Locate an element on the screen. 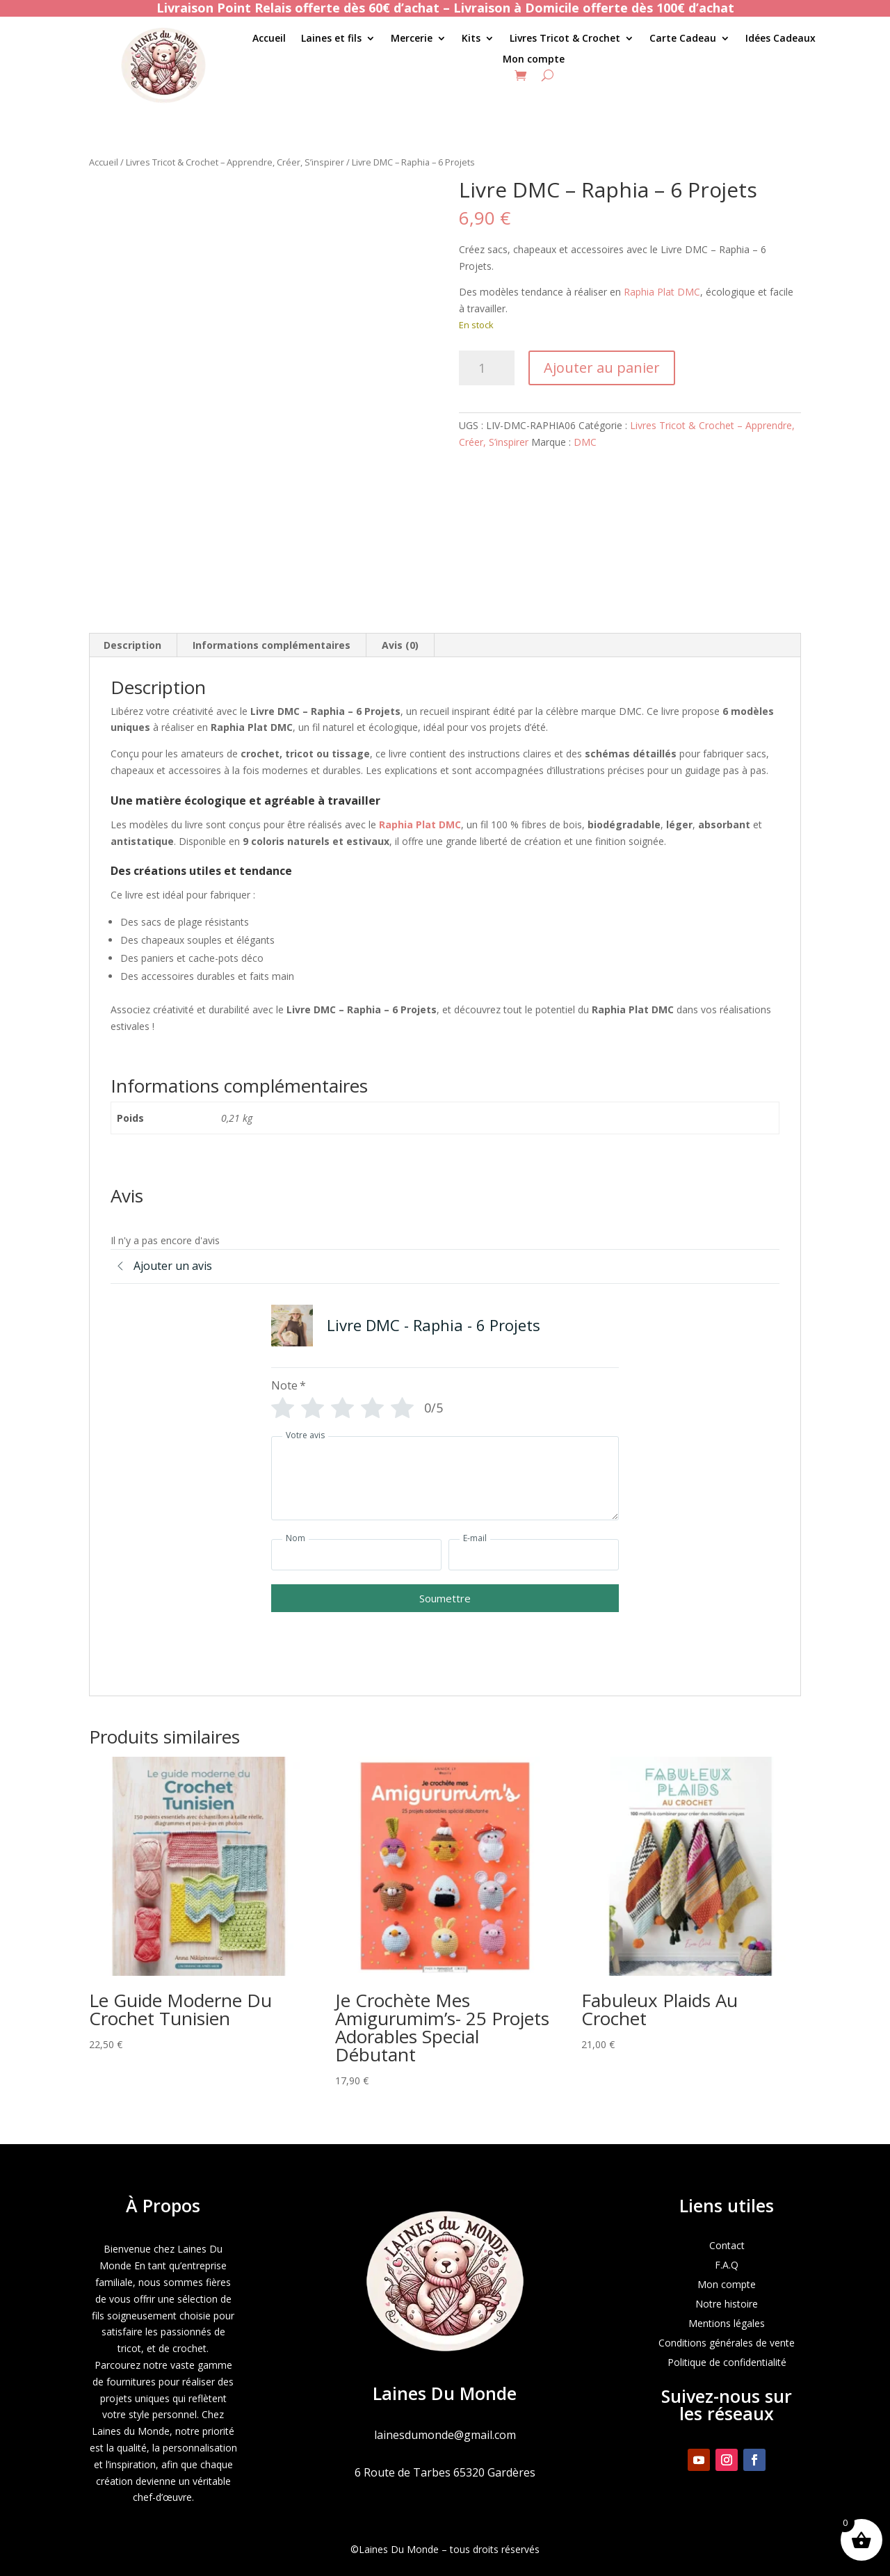  Livres Tricot & Crochet is located at coordinates (565, 39).